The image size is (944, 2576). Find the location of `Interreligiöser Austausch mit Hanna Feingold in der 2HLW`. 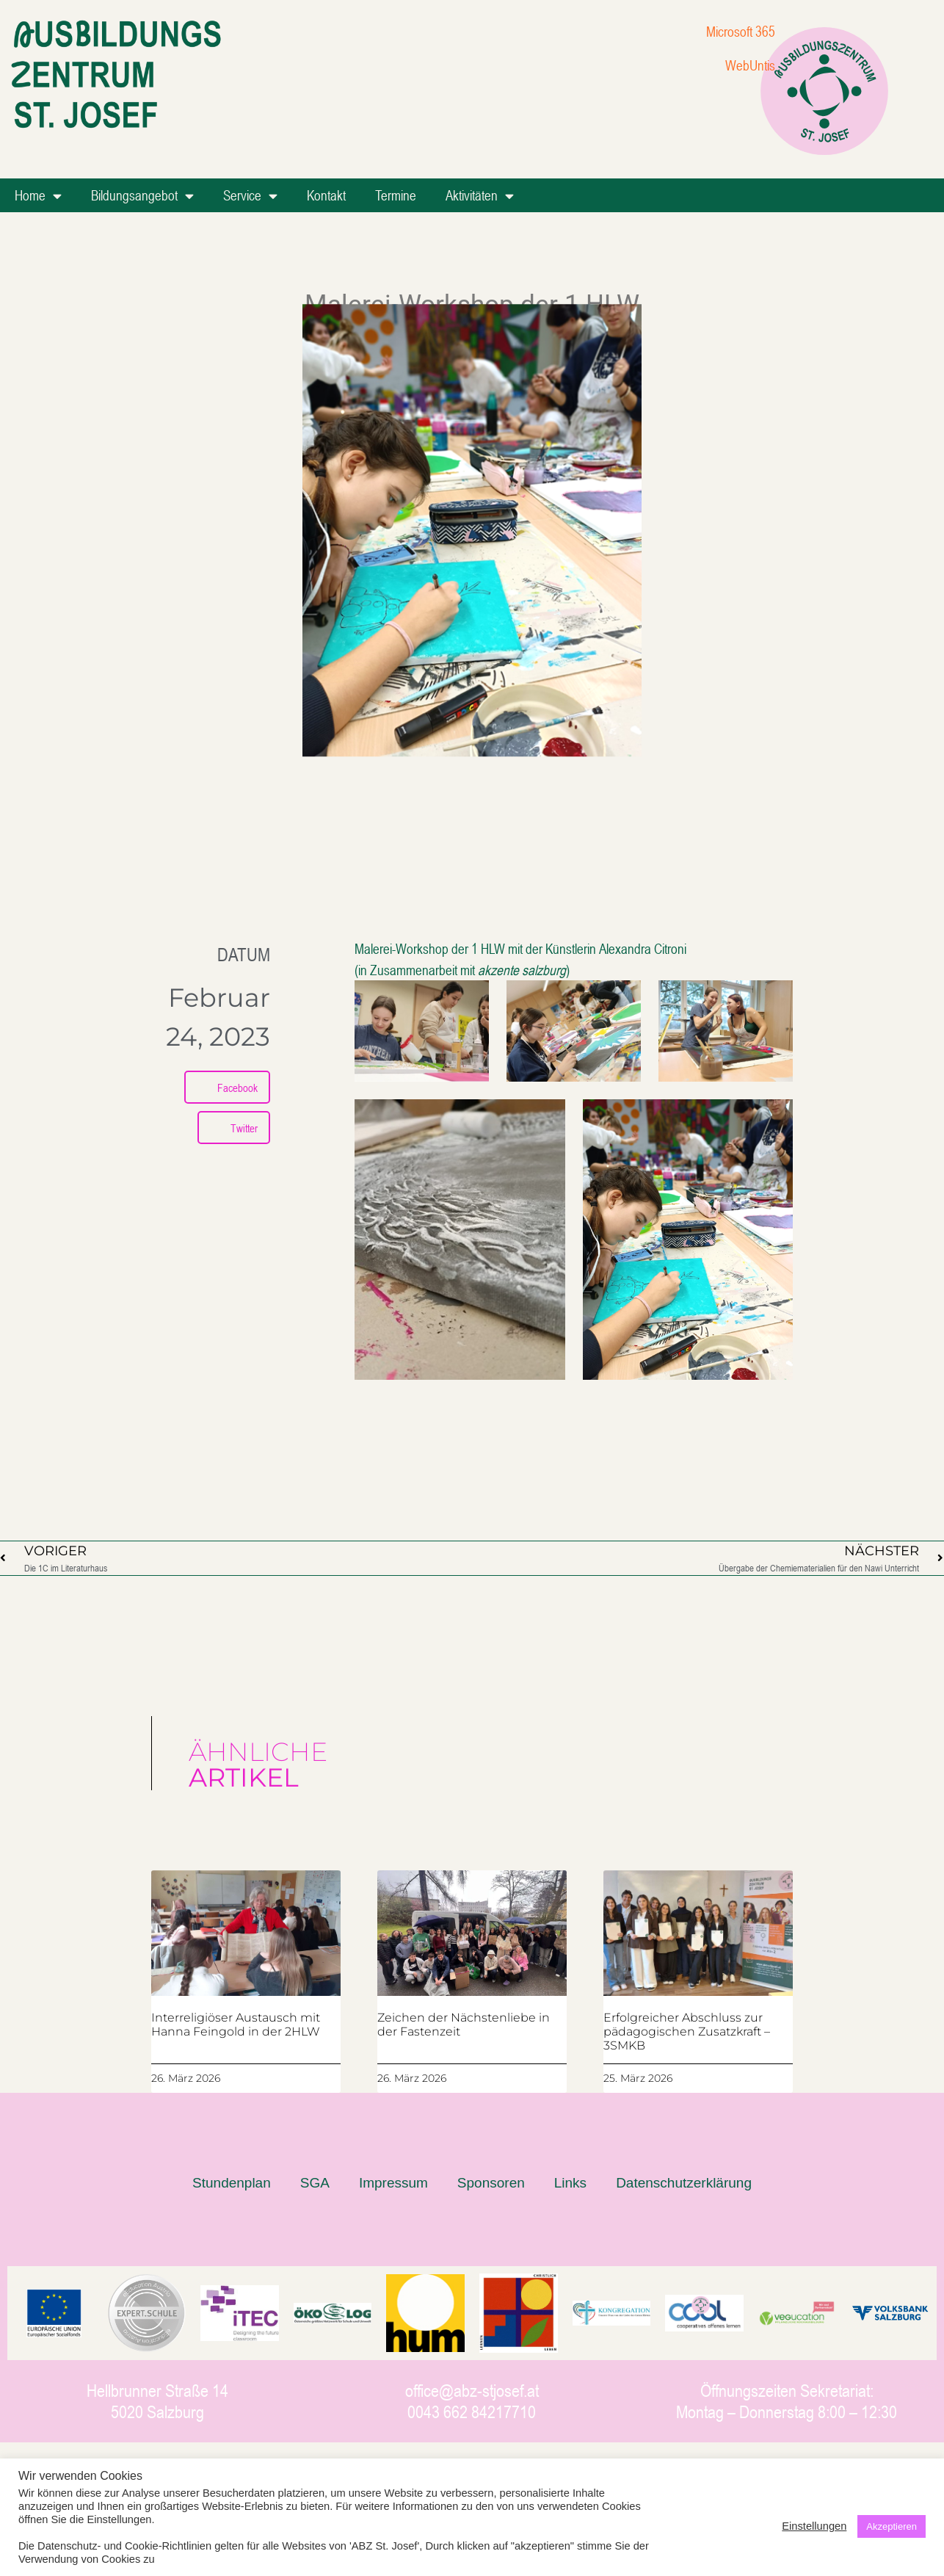

Interreligiöser Austausch mit Hanna Feingold in der 2HLW is located at coordinates (235, 2024).